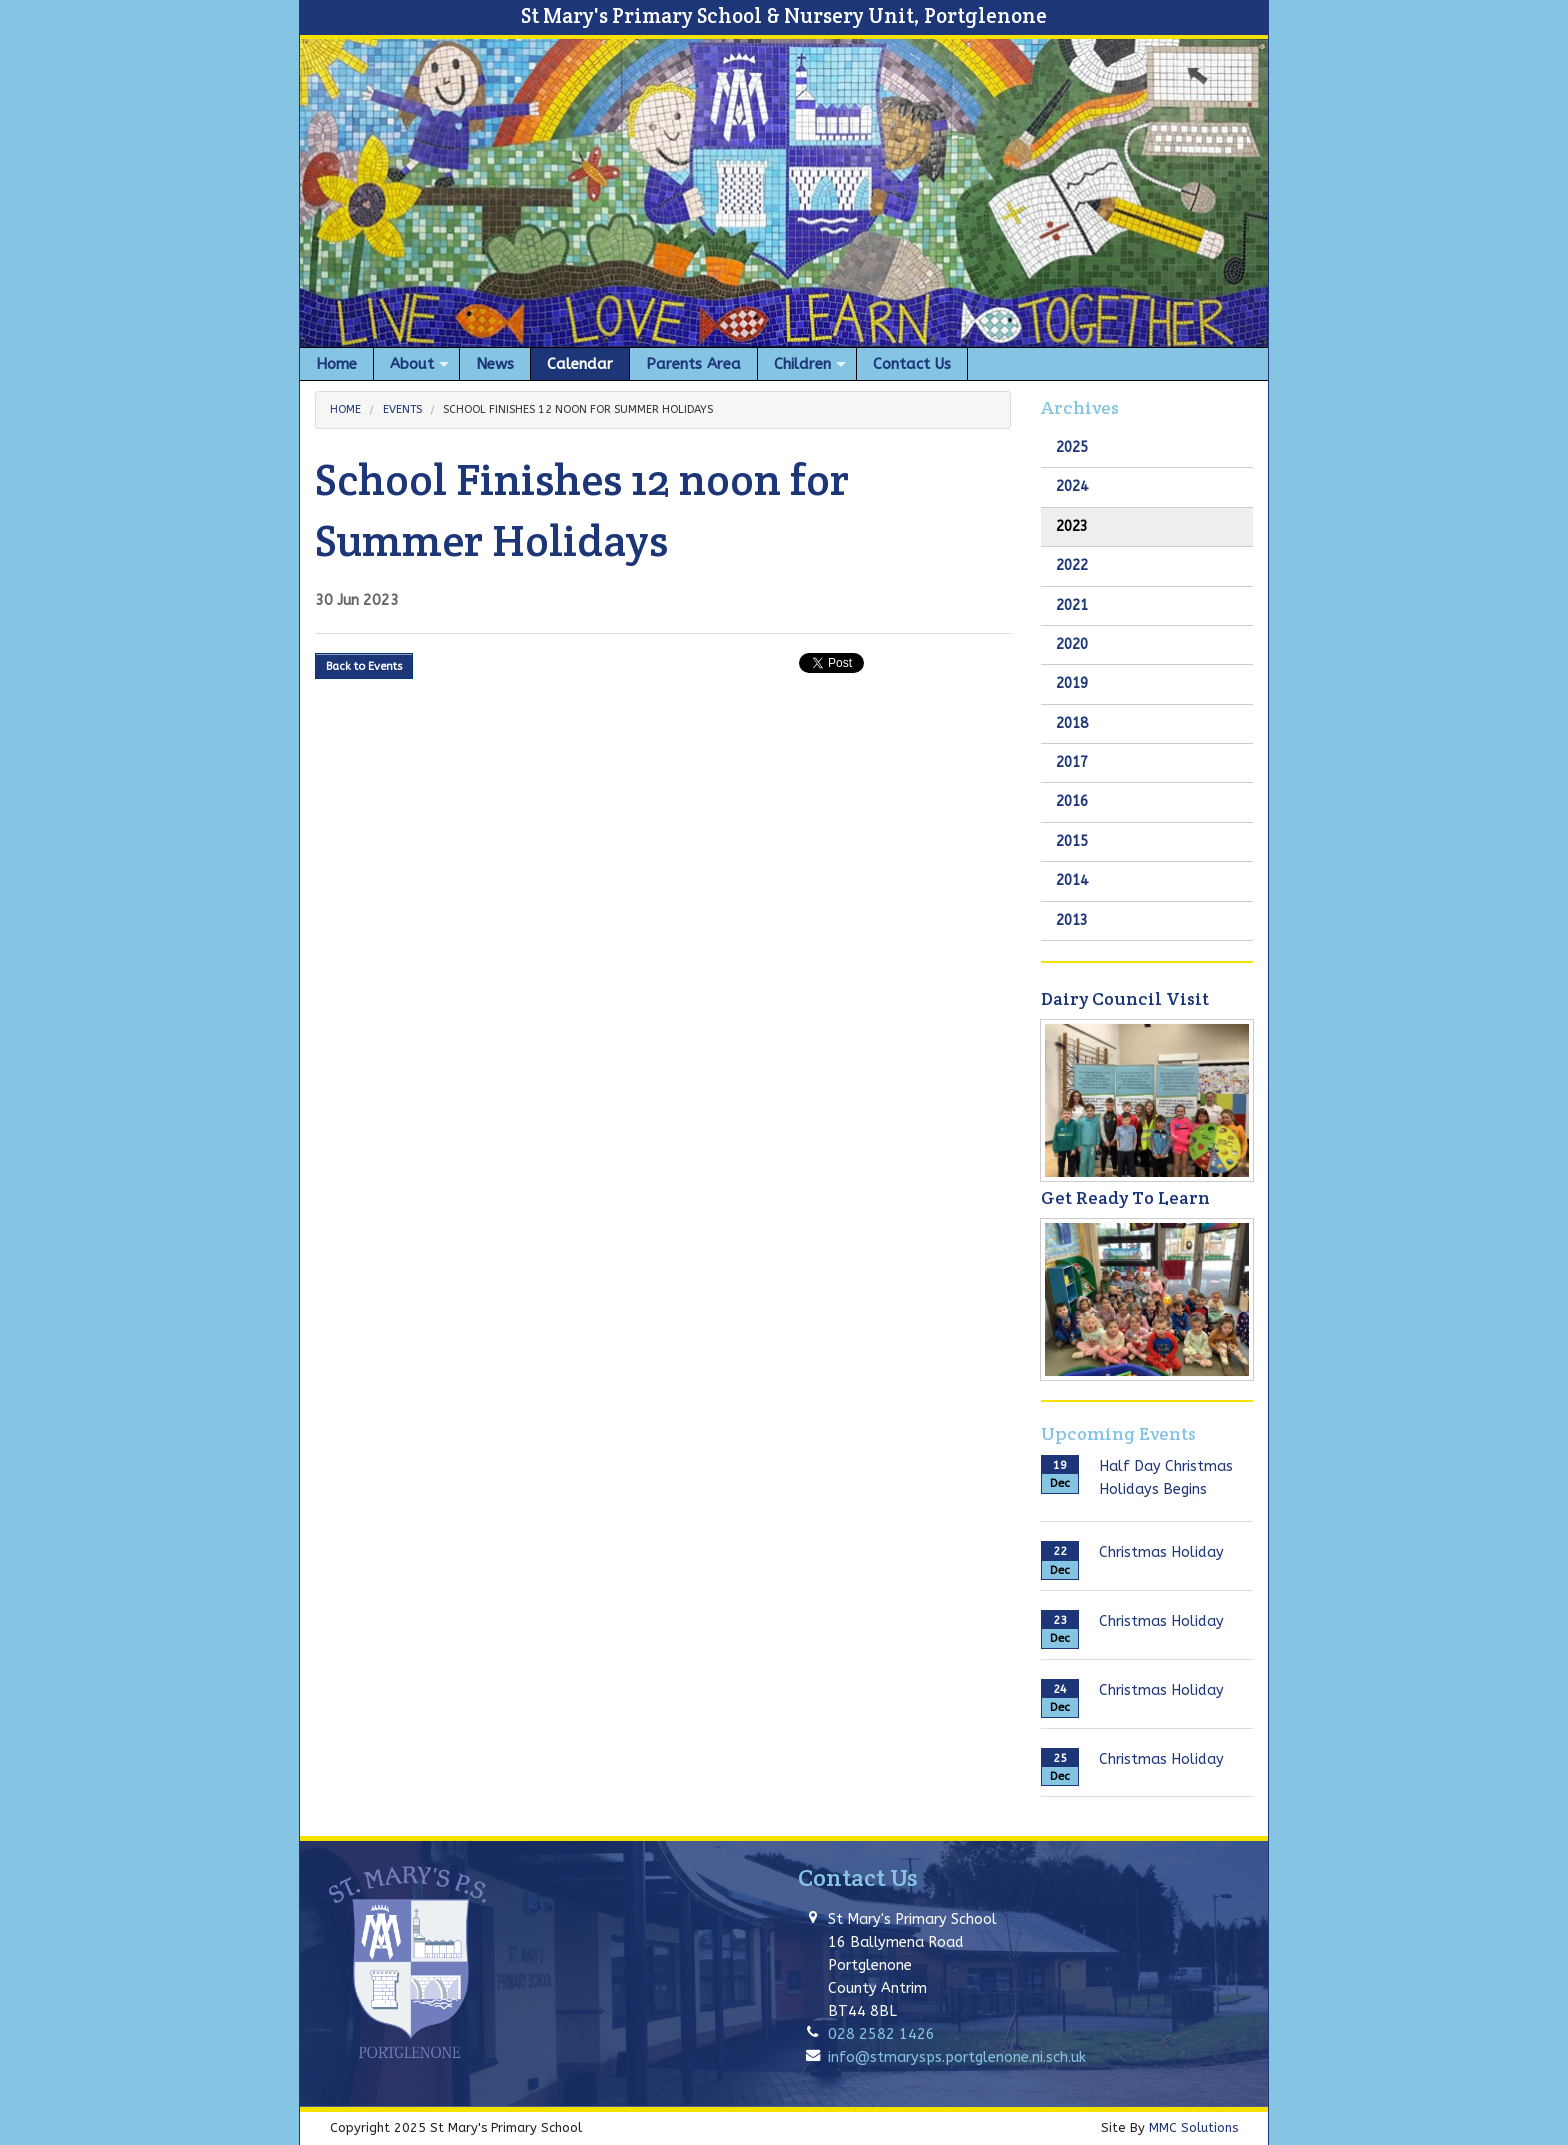  What do you see at coordinates (1072, 486) in the screenshot?
I see `2024` at bounding box center [1072, 486].